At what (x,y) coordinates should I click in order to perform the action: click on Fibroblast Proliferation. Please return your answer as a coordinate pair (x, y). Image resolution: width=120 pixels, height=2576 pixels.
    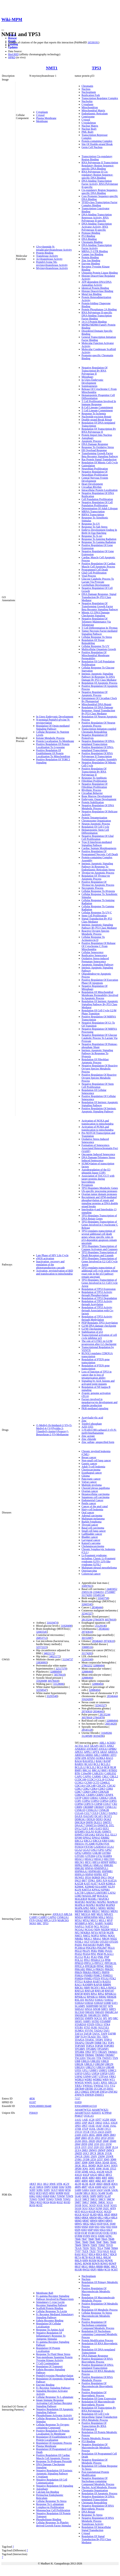
    Looking at the image, I should click on (94, 780).